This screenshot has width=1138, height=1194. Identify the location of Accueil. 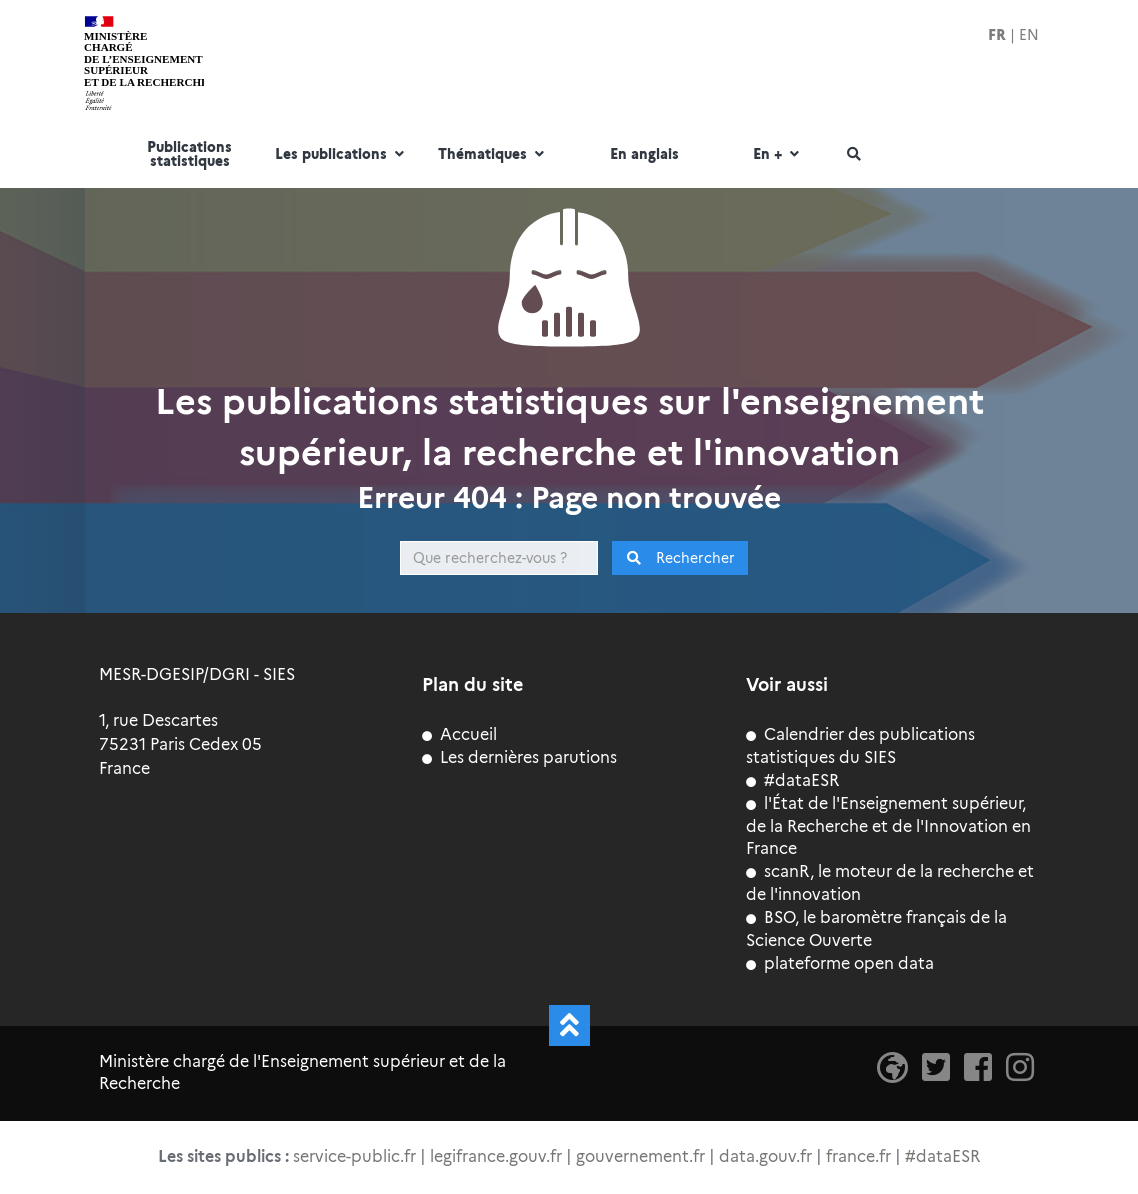
(459, 734).